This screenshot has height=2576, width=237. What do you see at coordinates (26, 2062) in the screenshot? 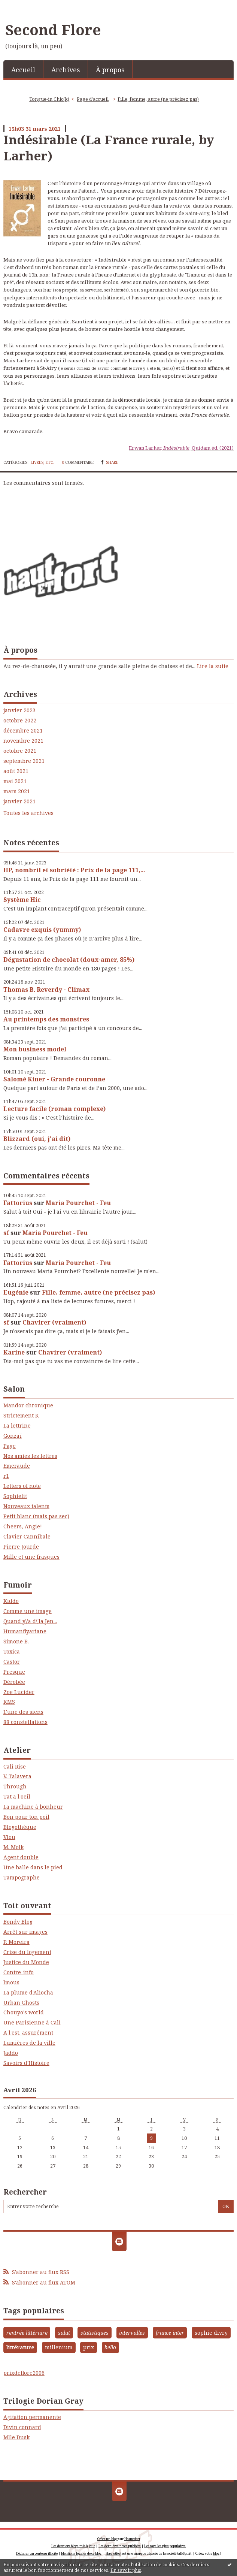
I see `Savoirs d'Histoire` at bounding box center [26, 2062].